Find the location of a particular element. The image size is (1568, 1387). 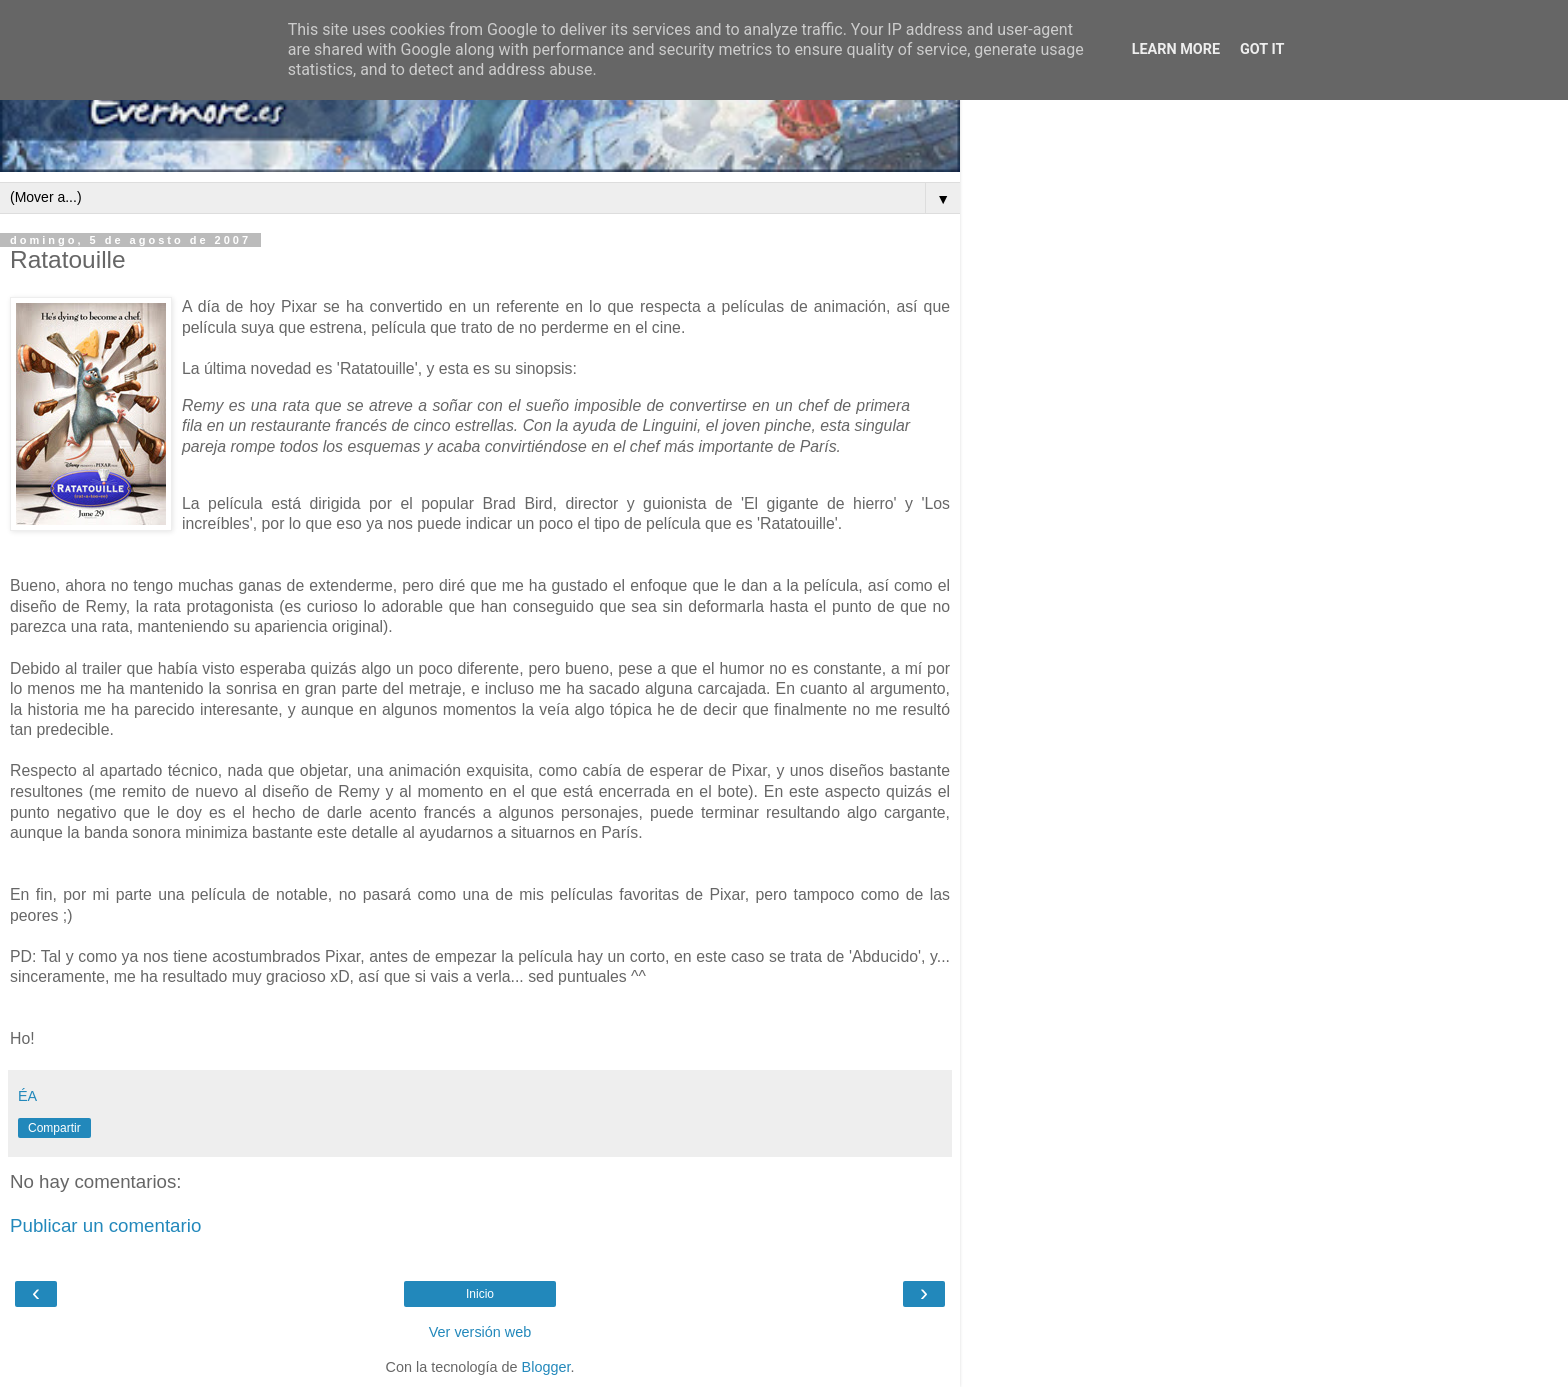

Publicar un comentario is located at coordinates (105, 1225).